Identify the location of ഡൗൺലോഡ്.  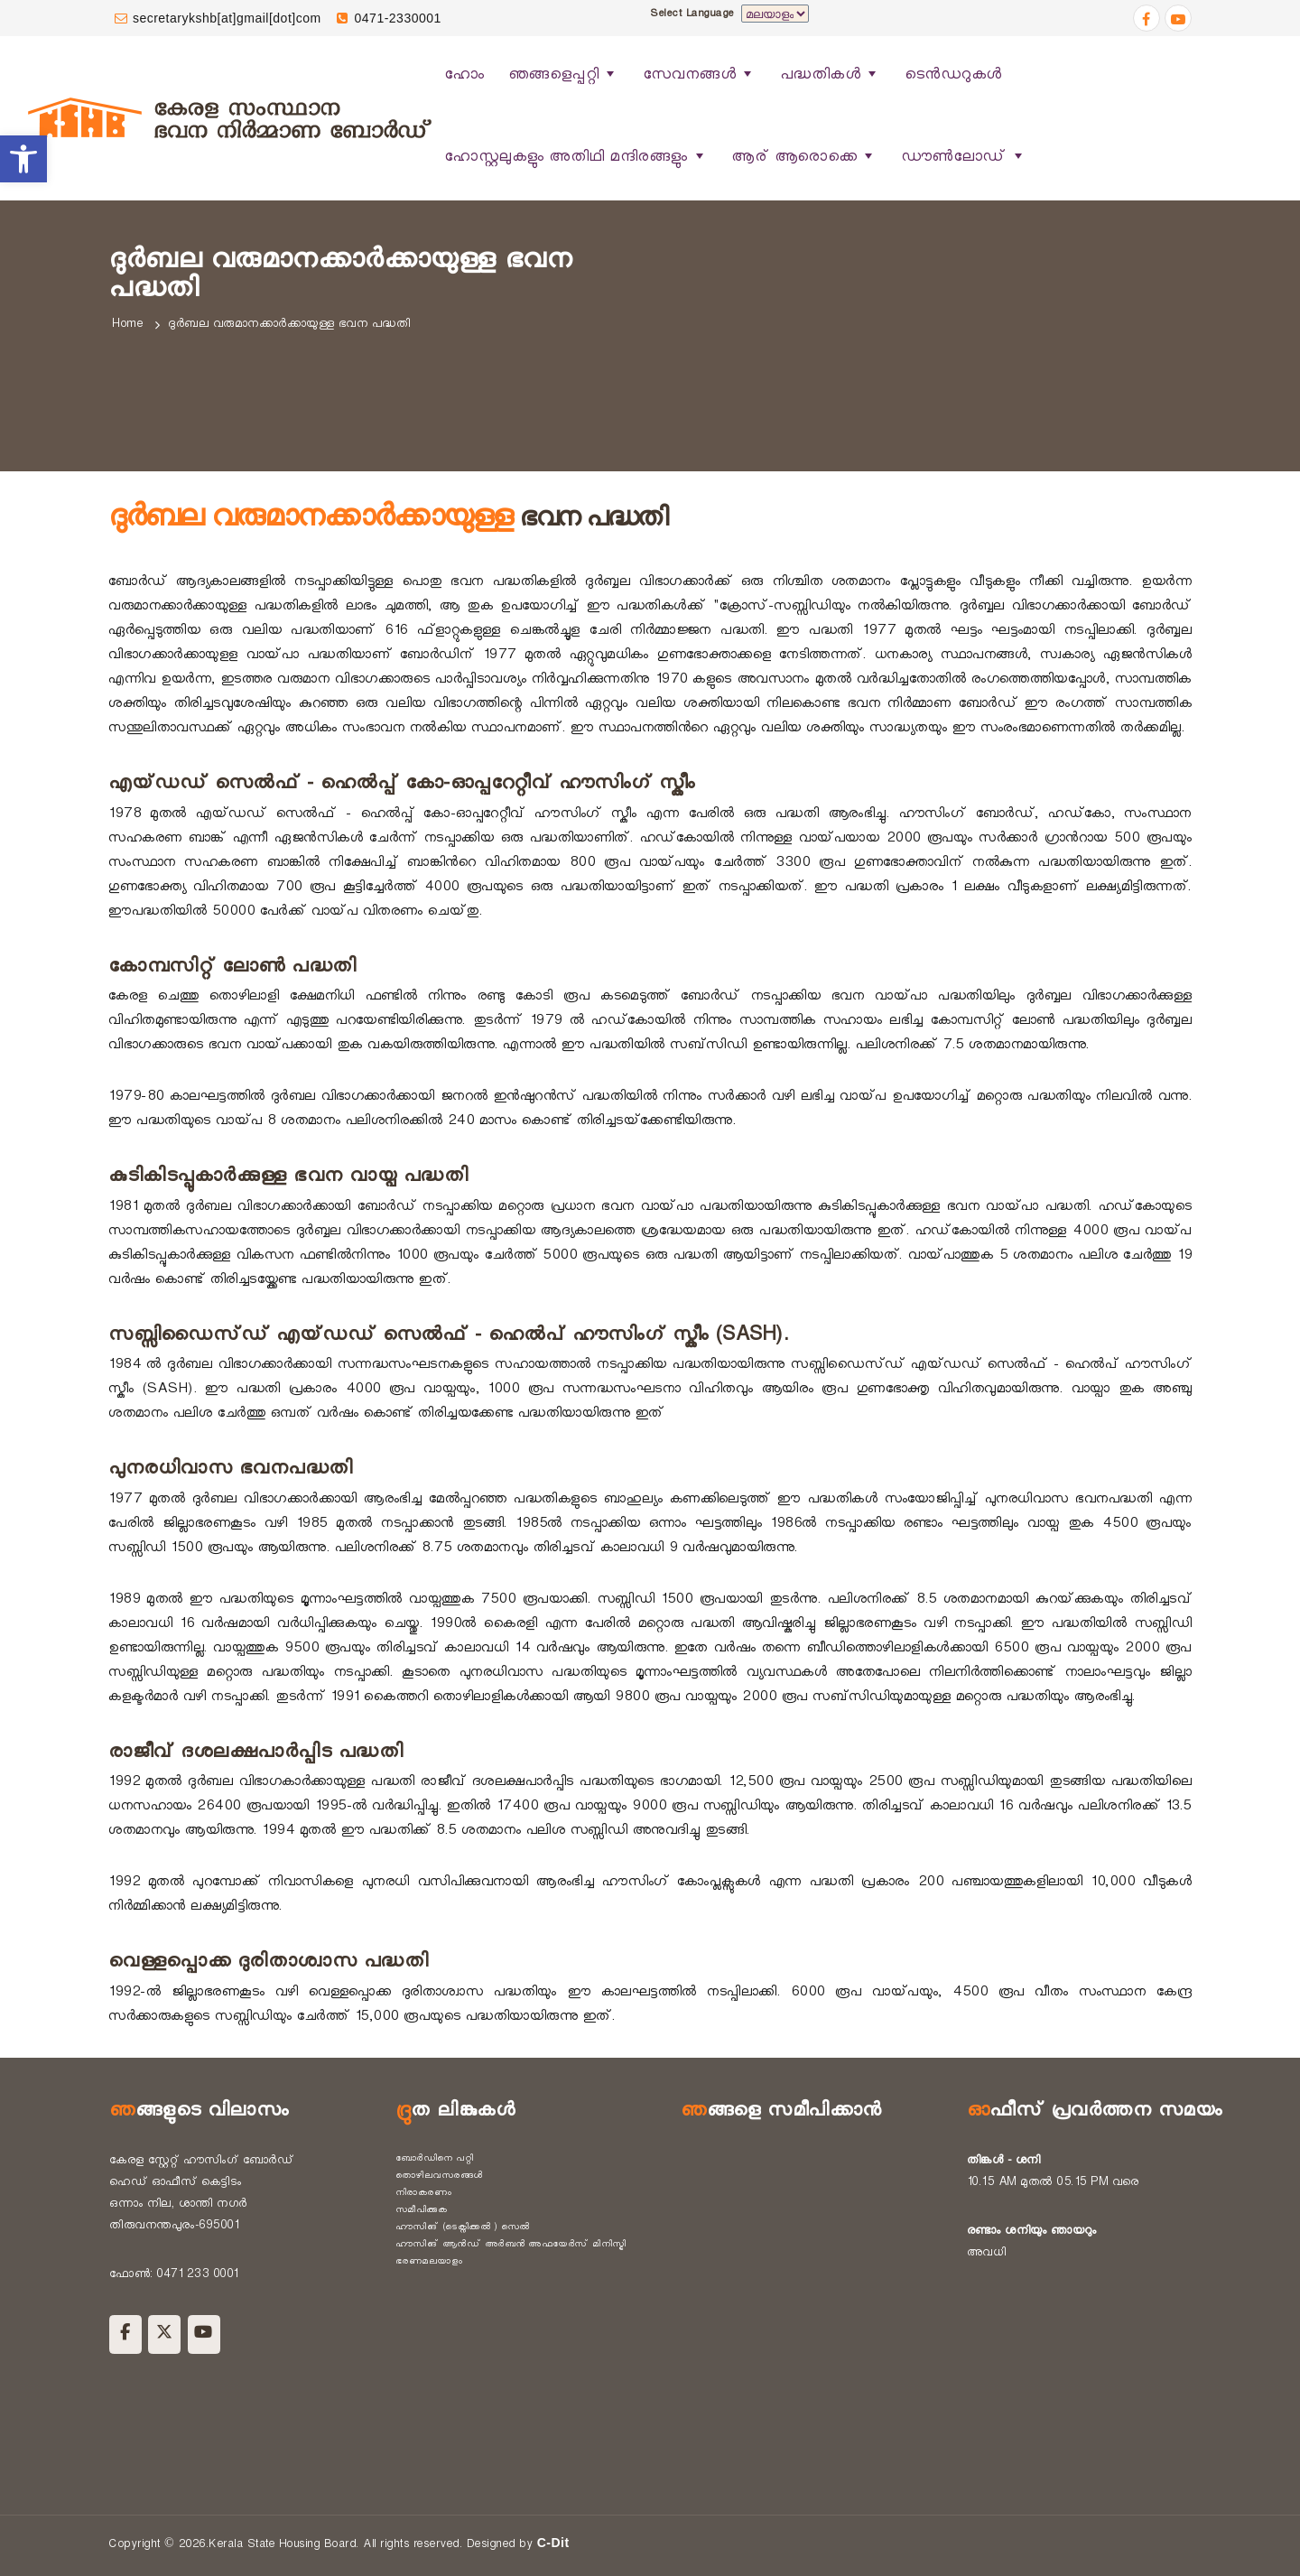
(964, 157).